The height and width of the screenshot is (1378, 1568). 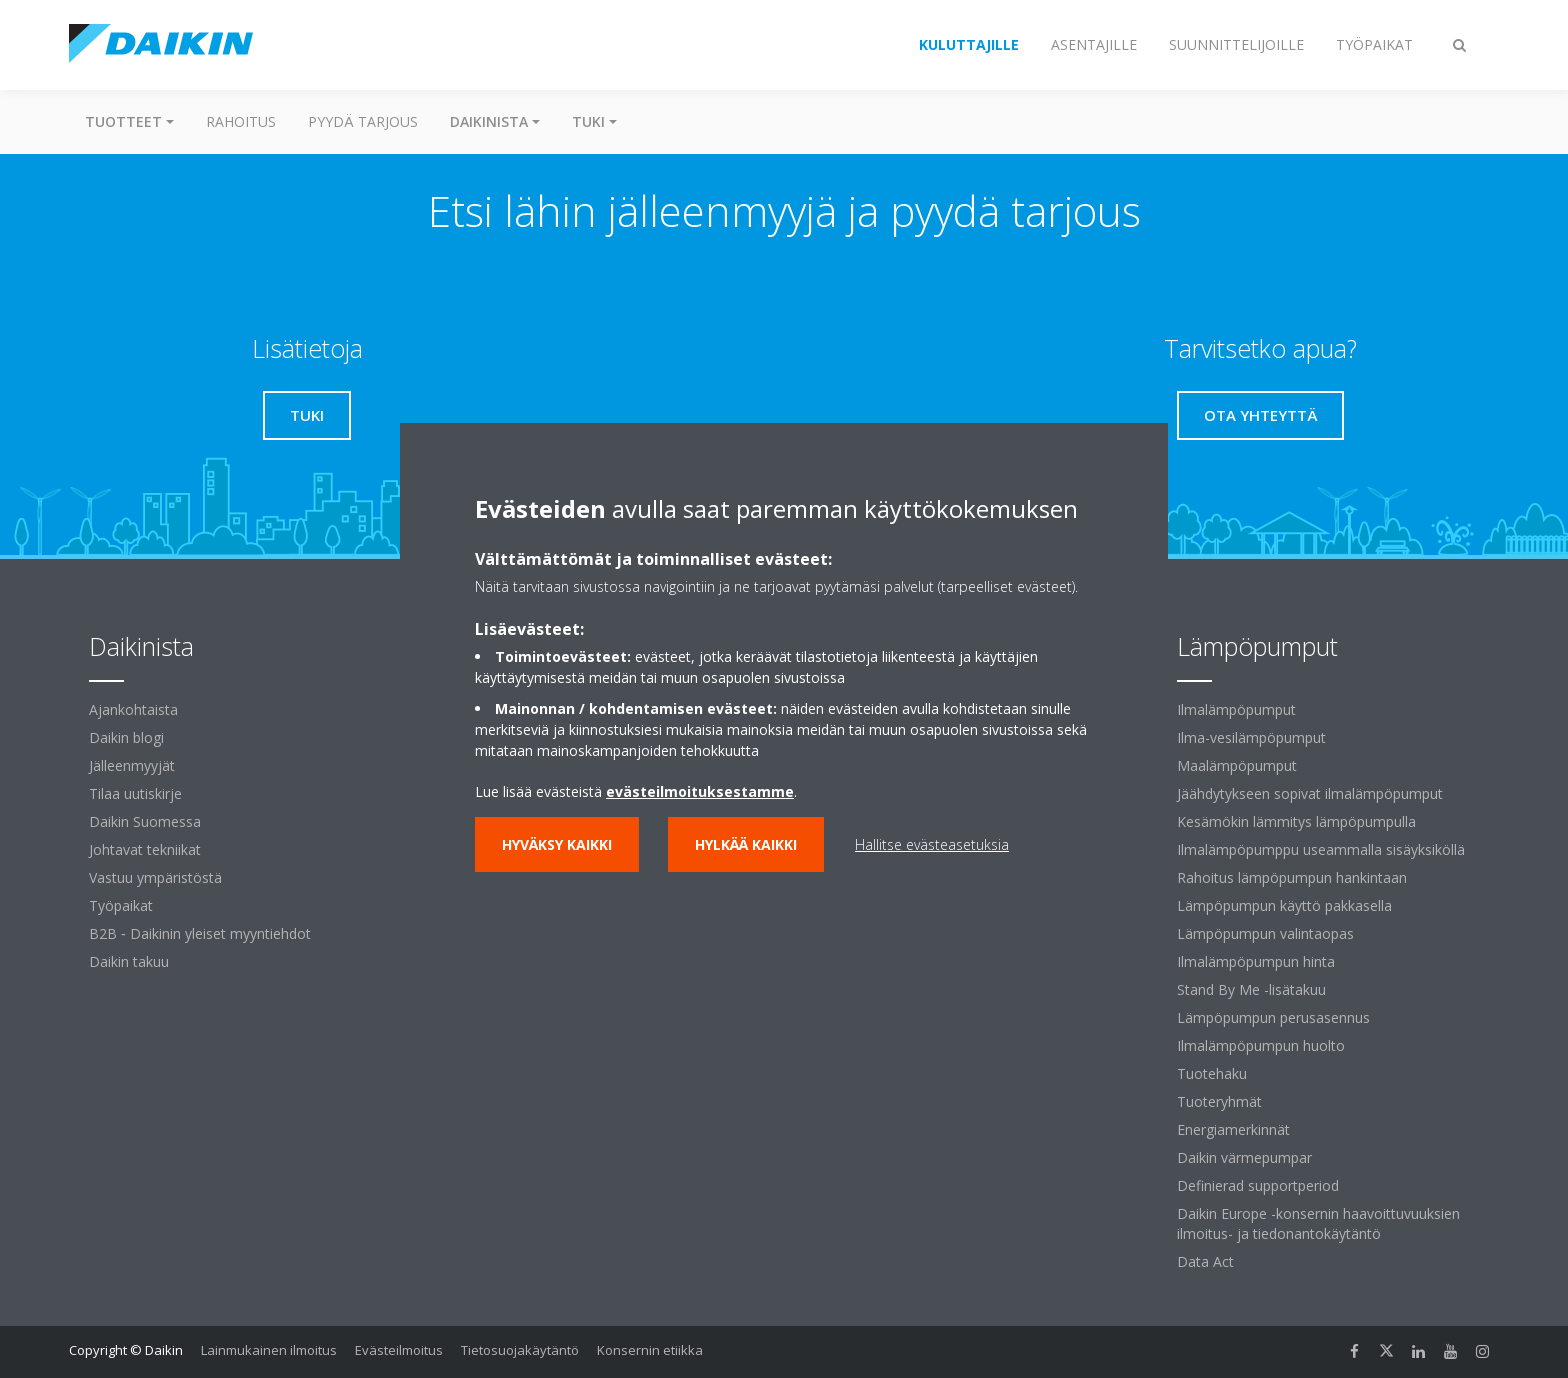 What do you see at coordinates (1265, 933) in the screenshot?
I see `Lämpöpumpun valintaopas` at bounding box center [1265, 933].